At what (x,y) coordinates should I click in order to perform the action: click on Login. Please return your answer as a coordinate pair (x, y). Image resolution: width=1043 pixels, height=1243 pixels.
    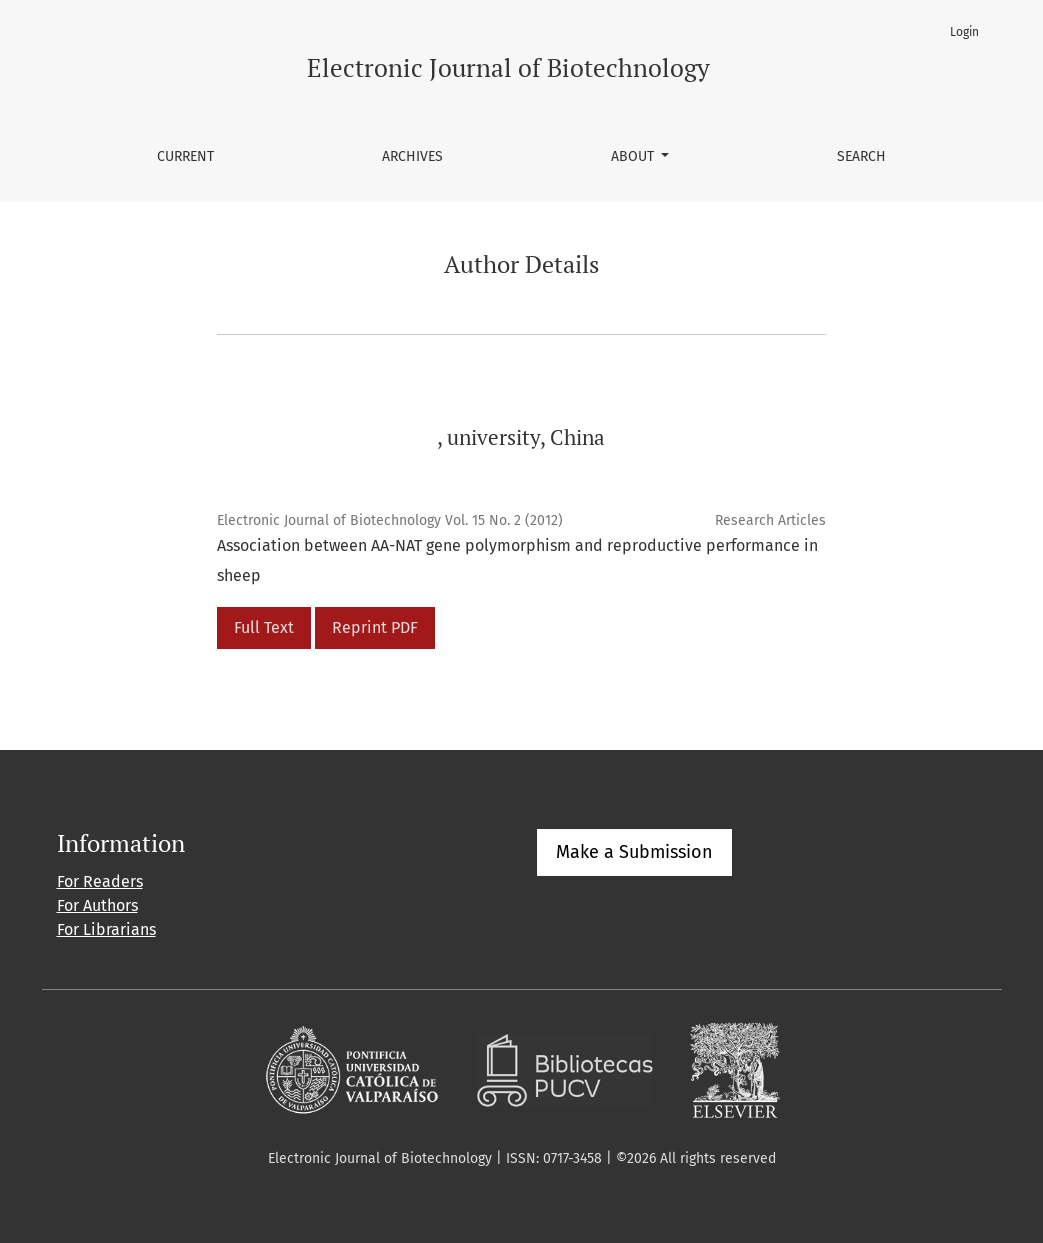
    Looking at the image, I should click on (964, 32).